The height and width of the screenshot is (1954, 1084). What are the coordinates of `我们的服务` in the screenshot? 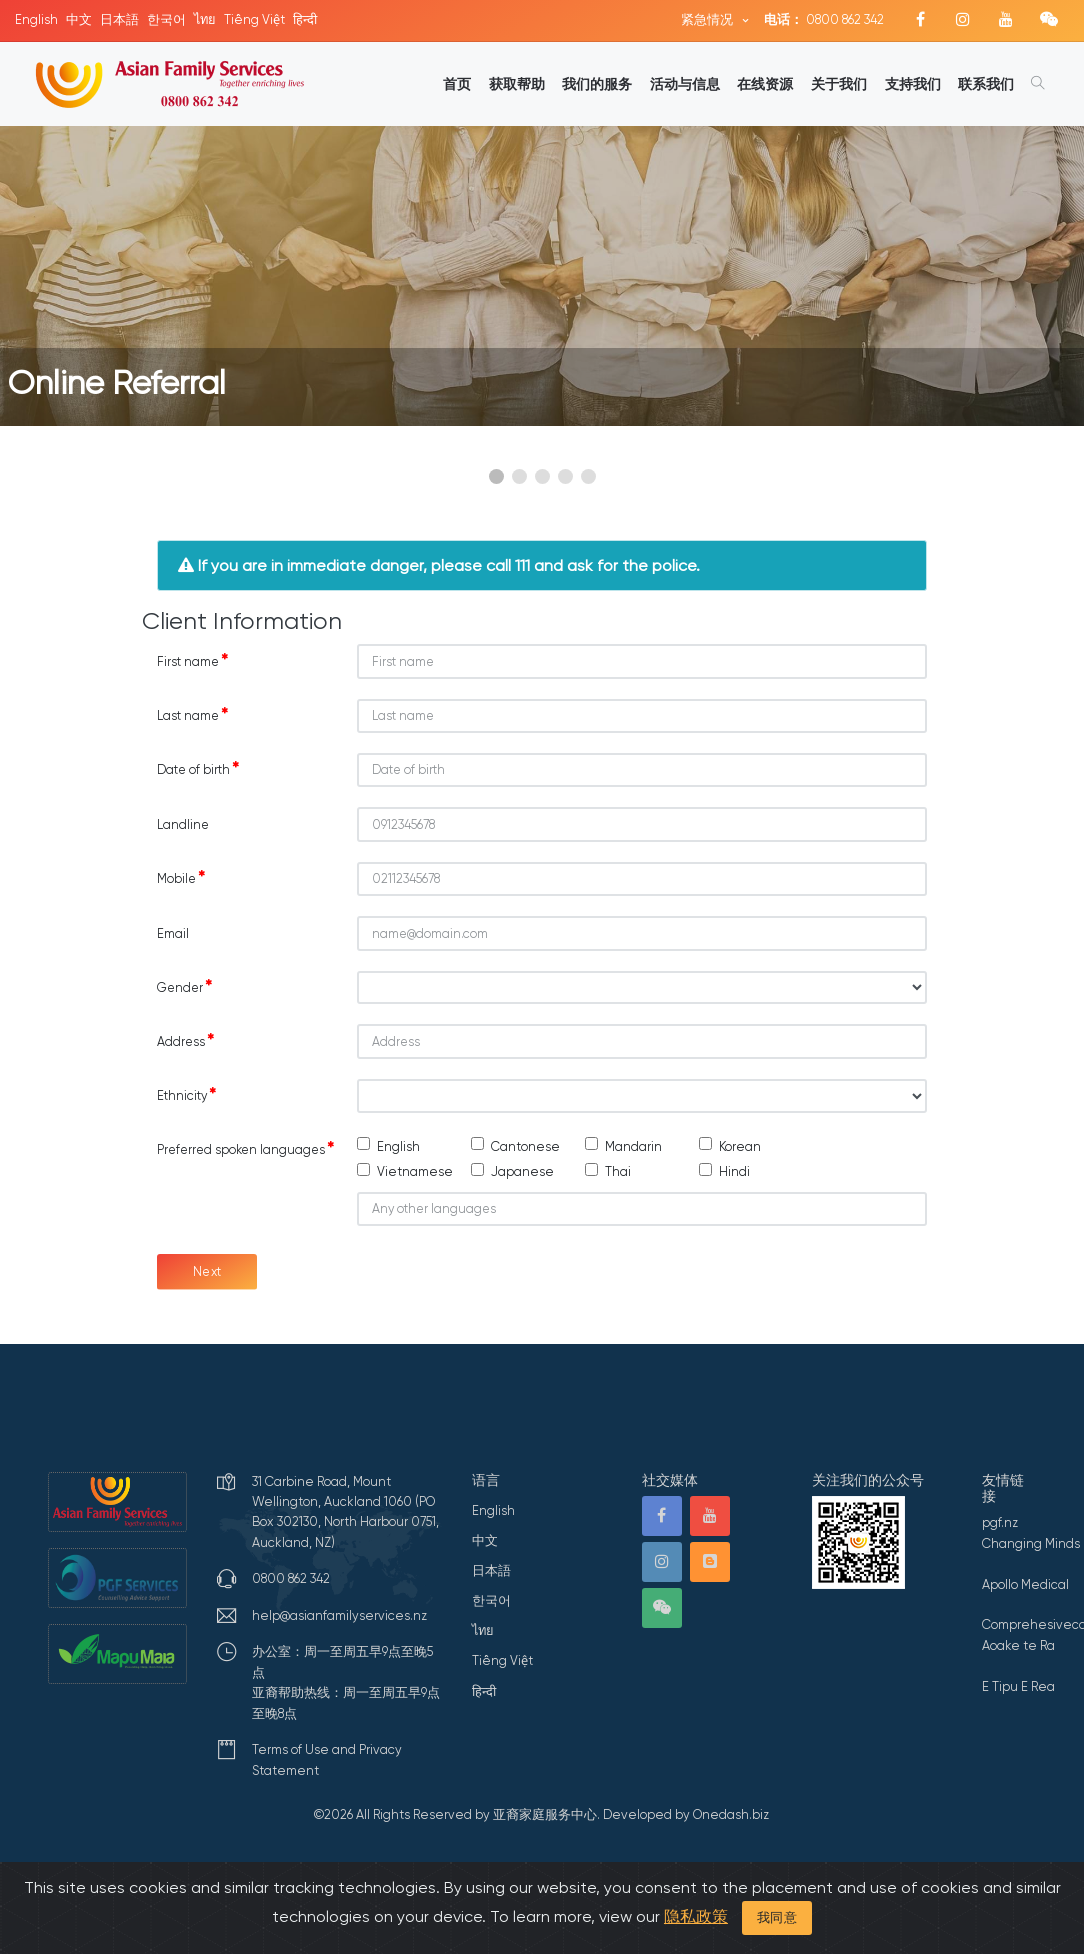 It's located at (597, 84).